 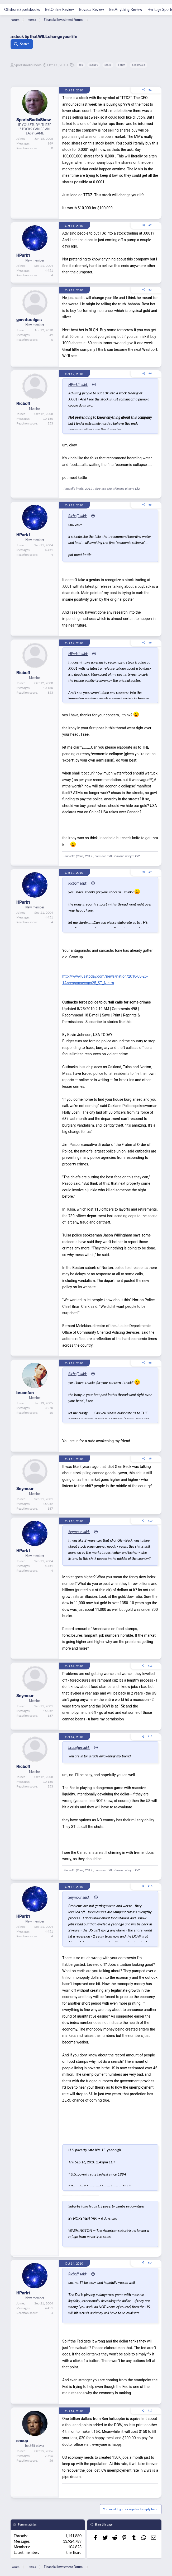 I want to click on sex, so click(x=81, y=65).